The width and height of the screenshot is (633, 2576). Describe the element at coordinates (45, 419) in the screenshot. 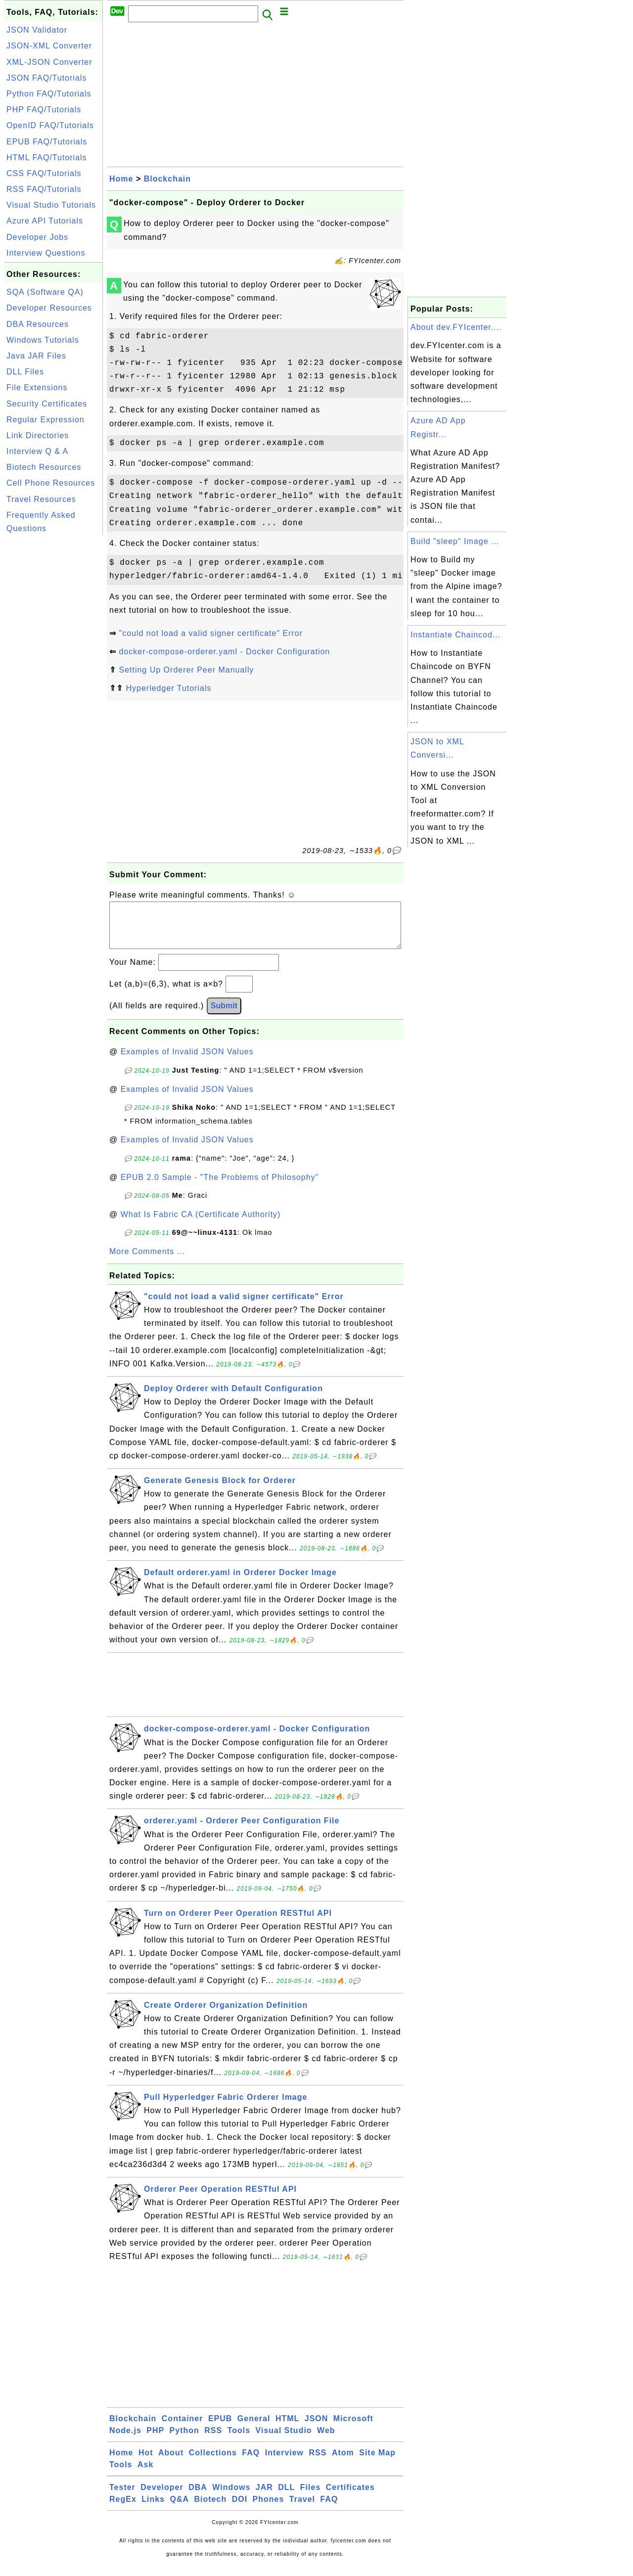

I see `Regular Expression` at that location.